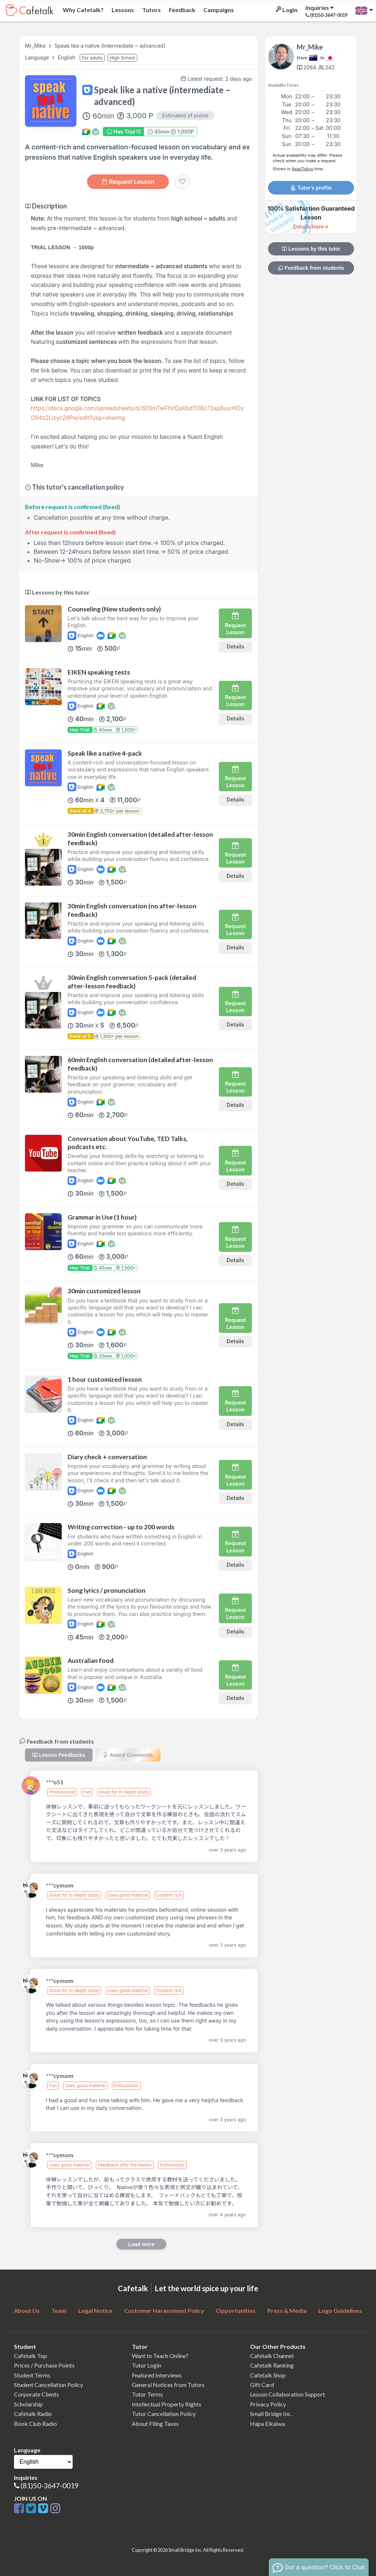 This screenshot has width=376, height=2576. I want to click on Estimated of points, so click(185, 115).